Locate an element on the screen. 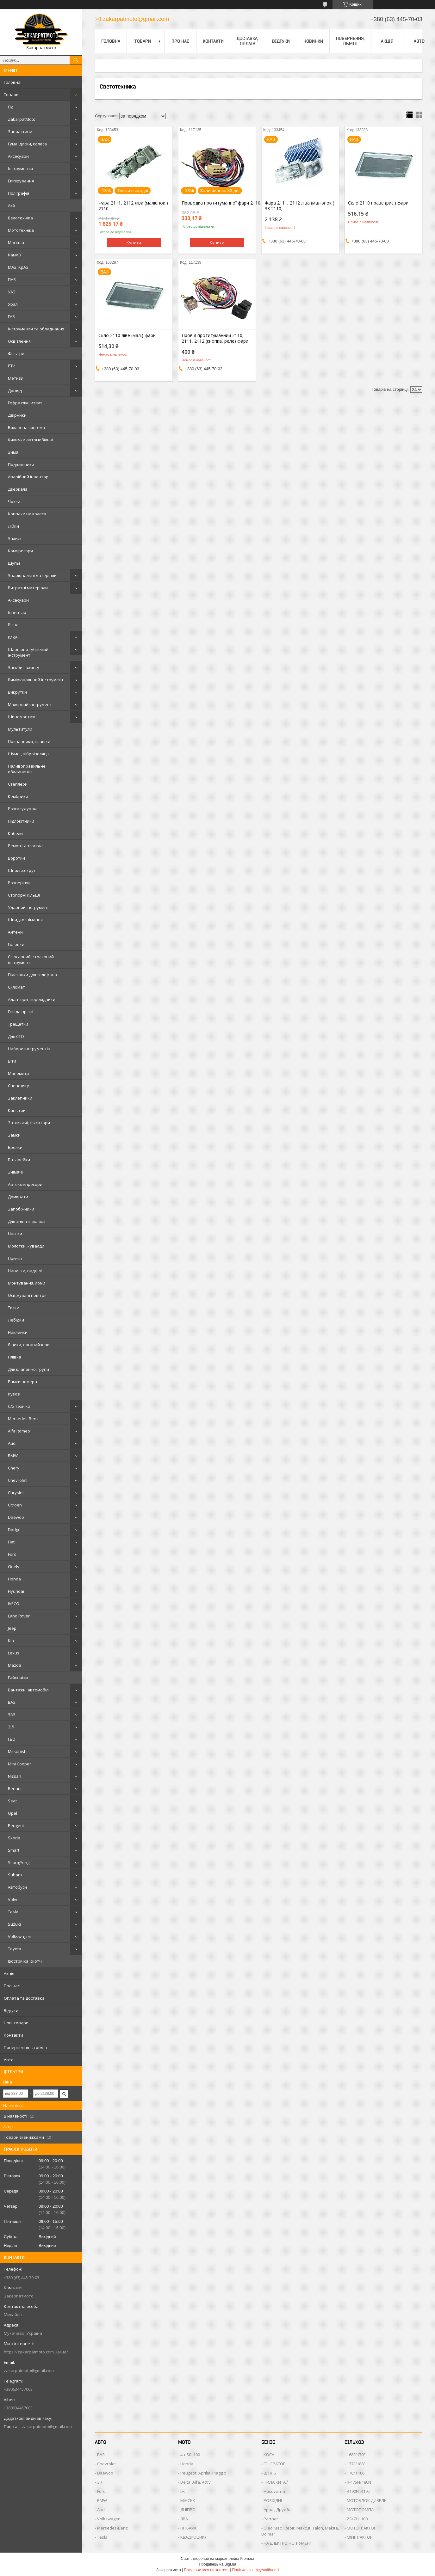  ГБО is located at coordinates (12, 1739).